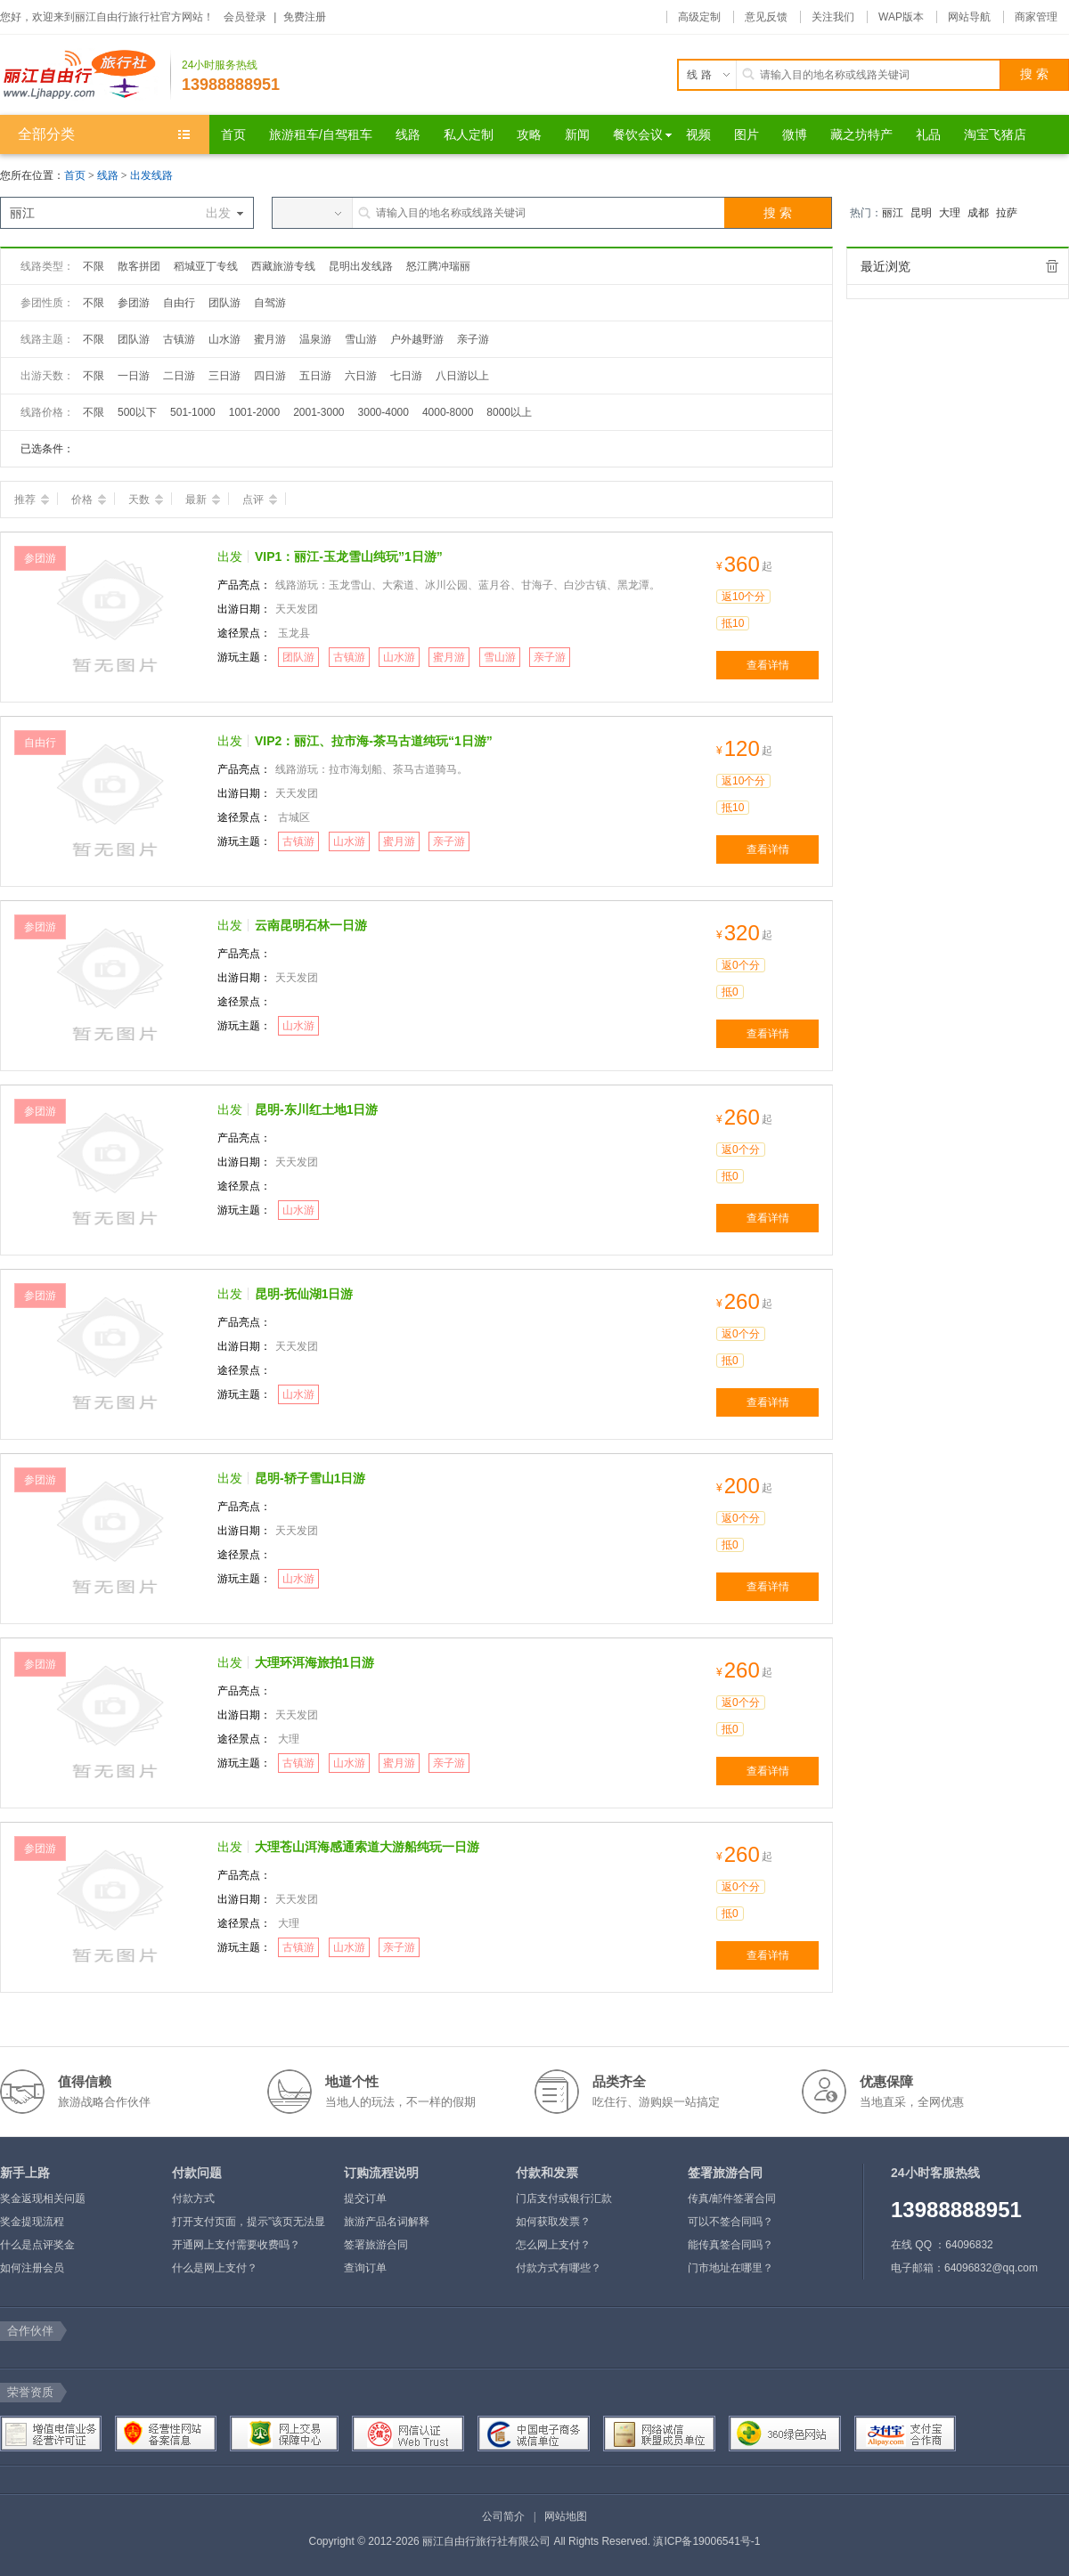 This screenshot has height=2576, width=1069. Describe the element at coordinates (553, 2221) in the screenshot. I see `如何获取发票？` at that location.